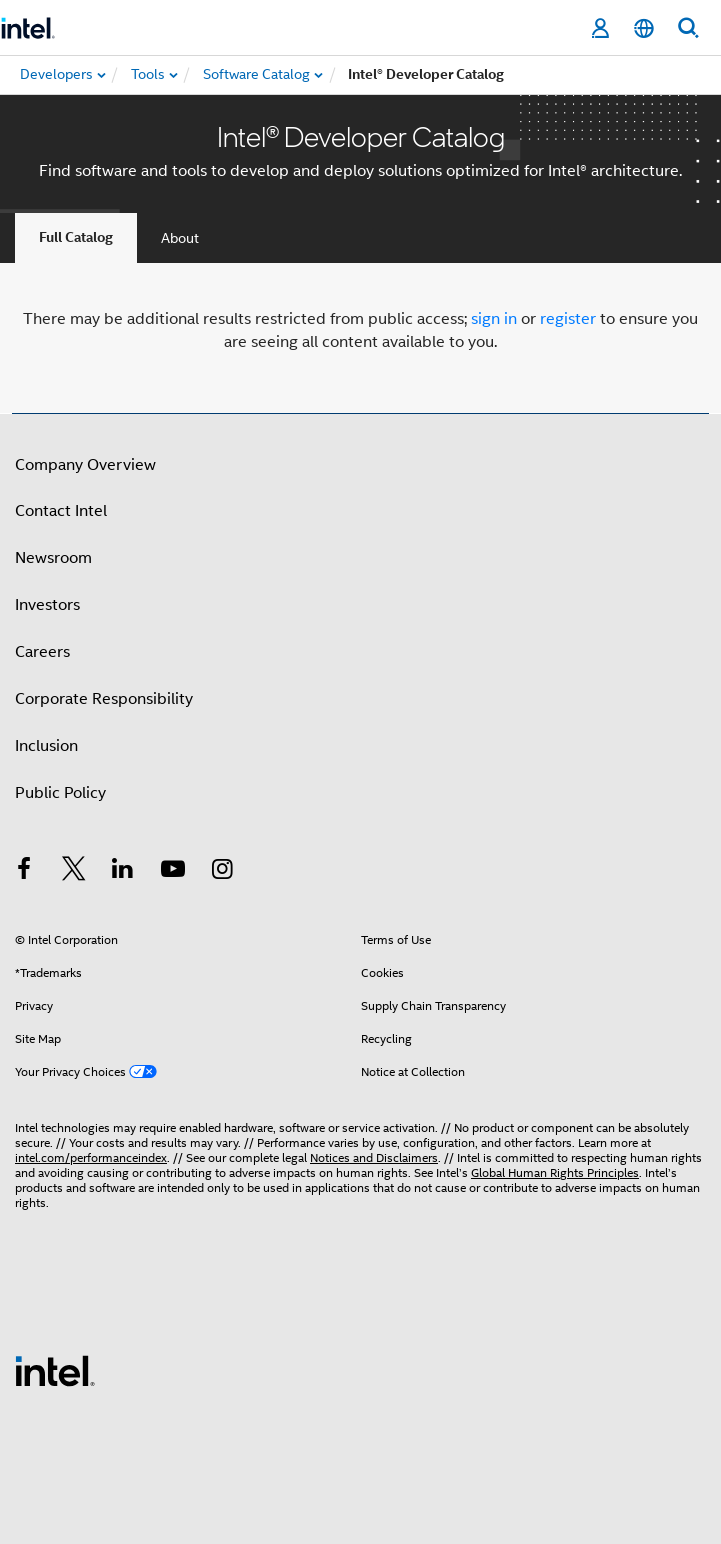  I want to click on About, so click(180, 238).